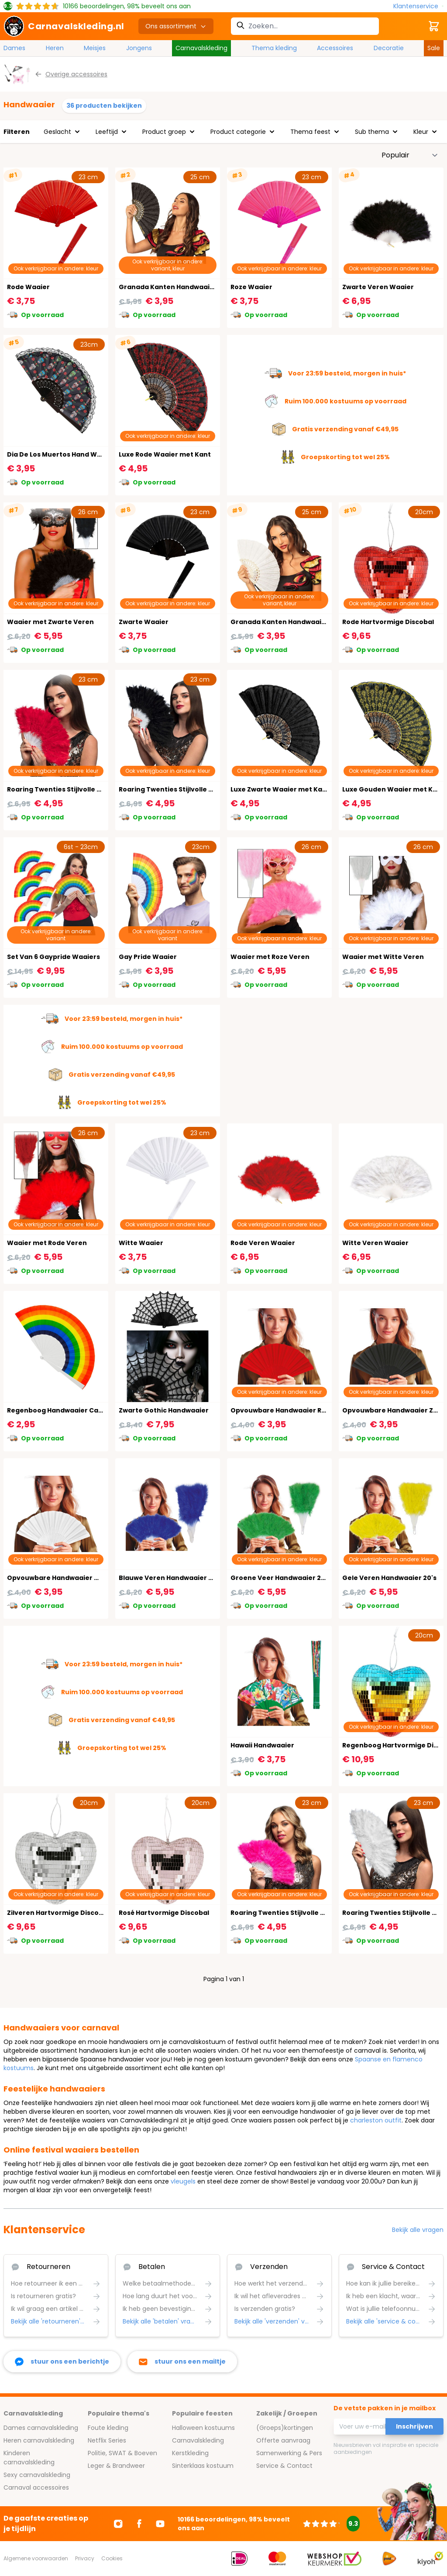  Describe the element at coordinates (207, 789) in the screenshot. I see `Roaring Twenties Stijlvolle Zwarte Veren Handwaaier` at that location.